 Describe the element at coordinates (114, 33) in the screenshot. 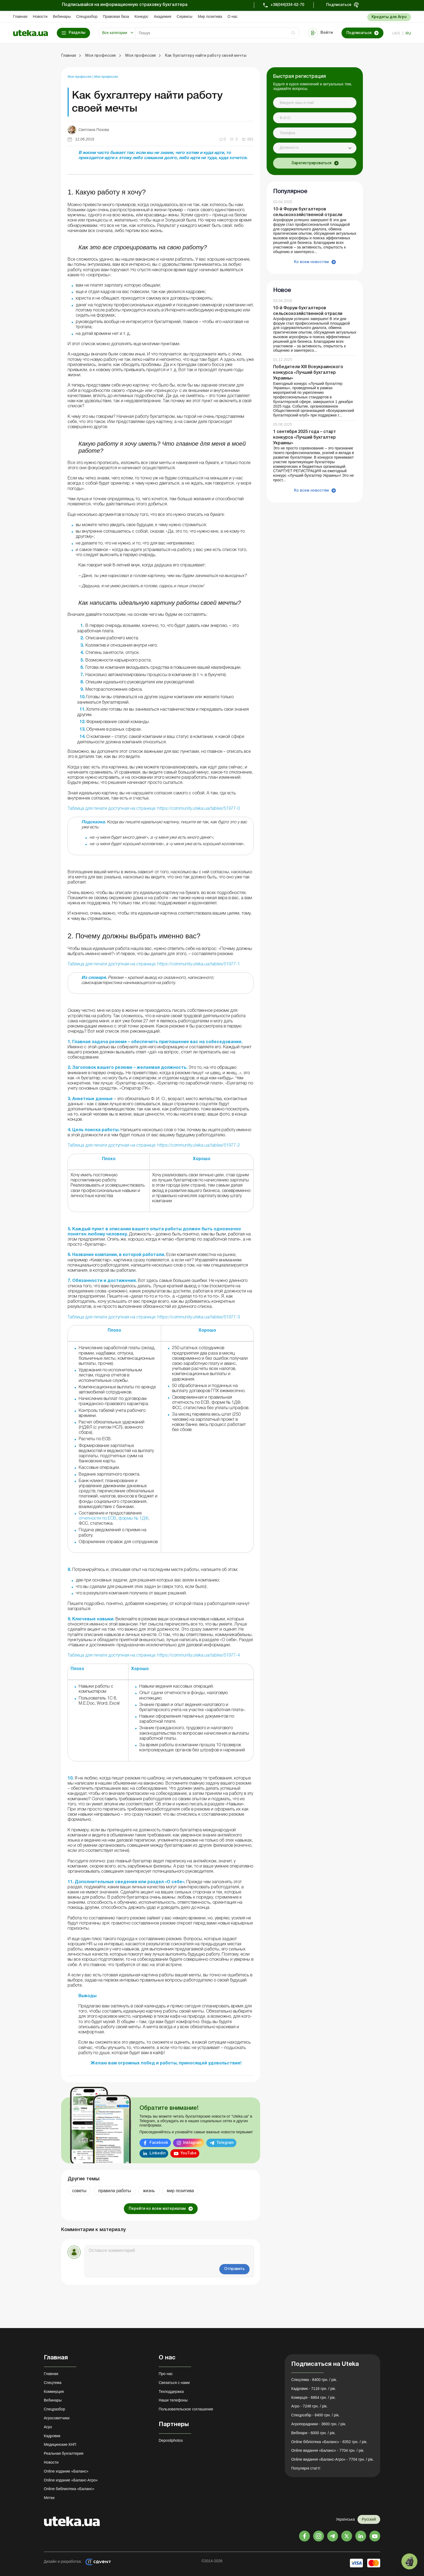

I see `Все категории [button]` at that location.